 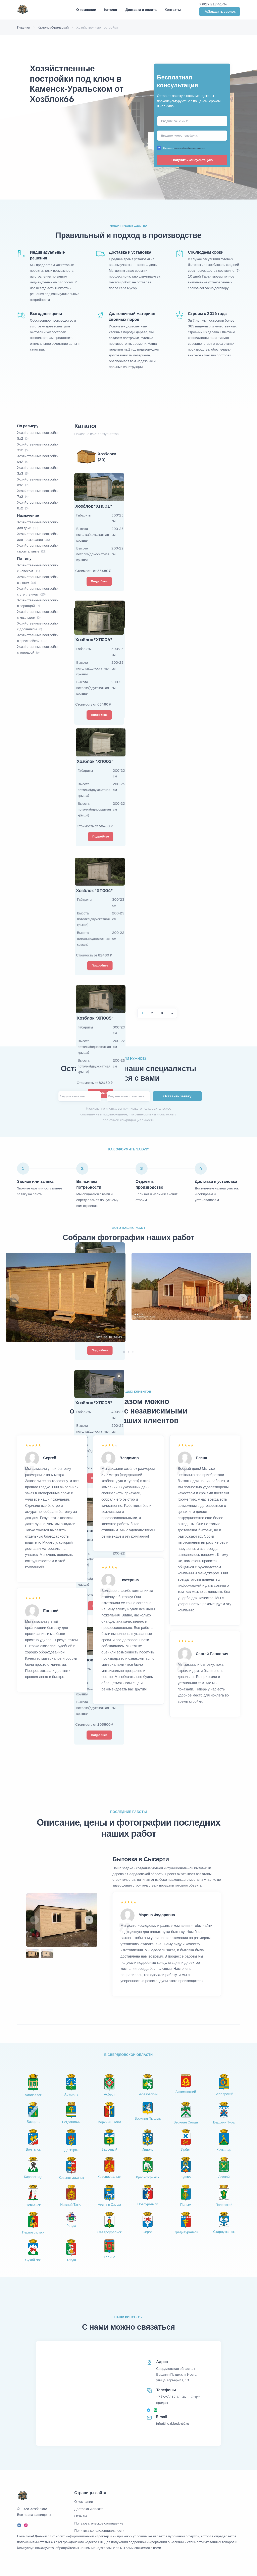 I want to click on Заказать звонок, so click(x=220, y=11).